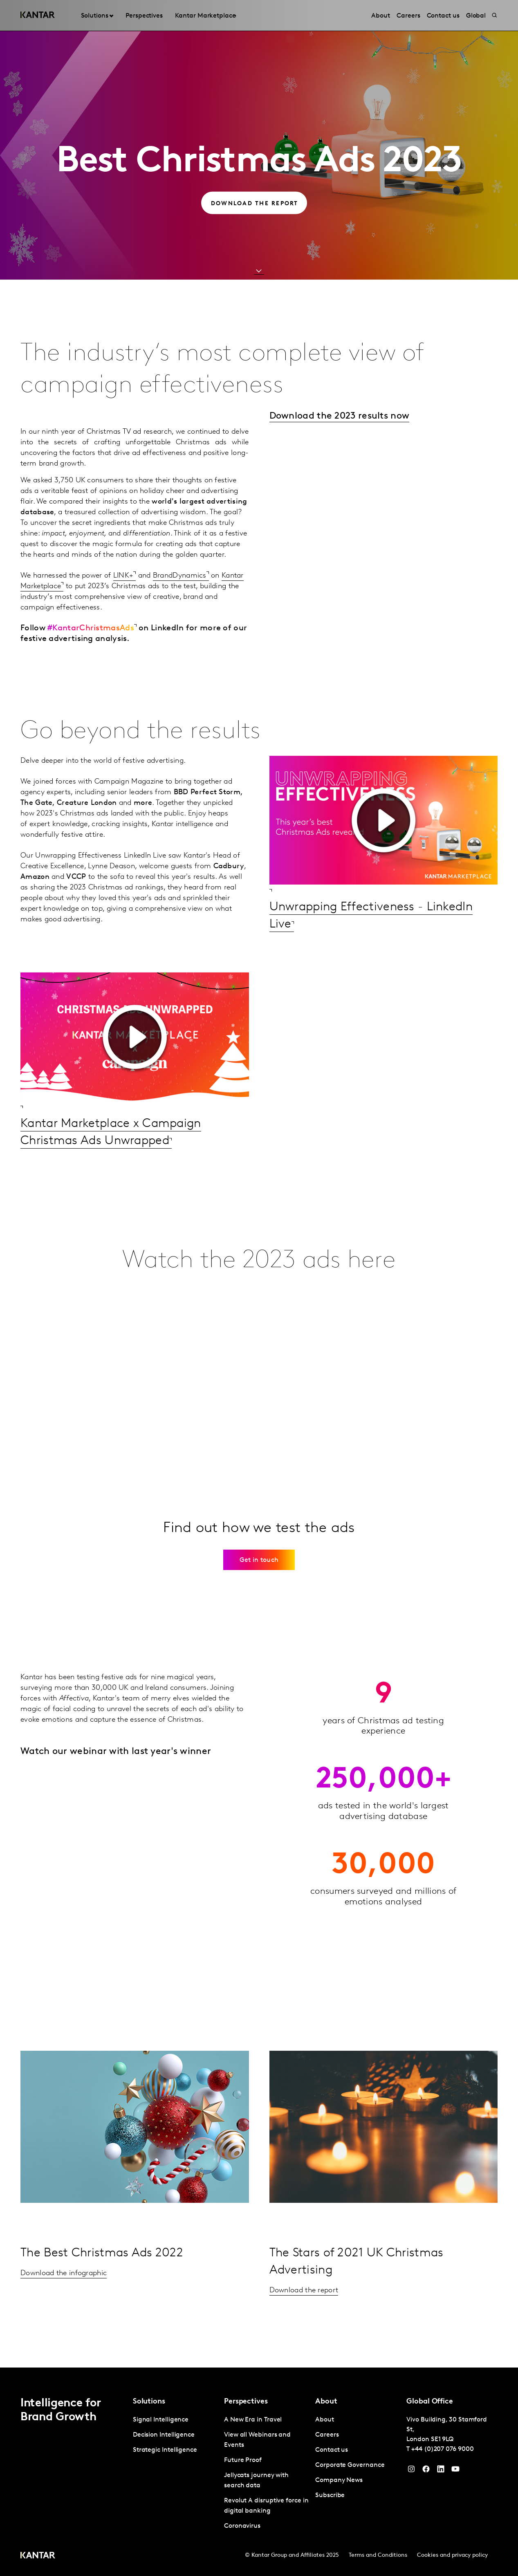 The width and height of the screenshot is (518, 2576). Describe the element at coordinates (304, 2290) in the screenshot. I see `Download the report` at that location.